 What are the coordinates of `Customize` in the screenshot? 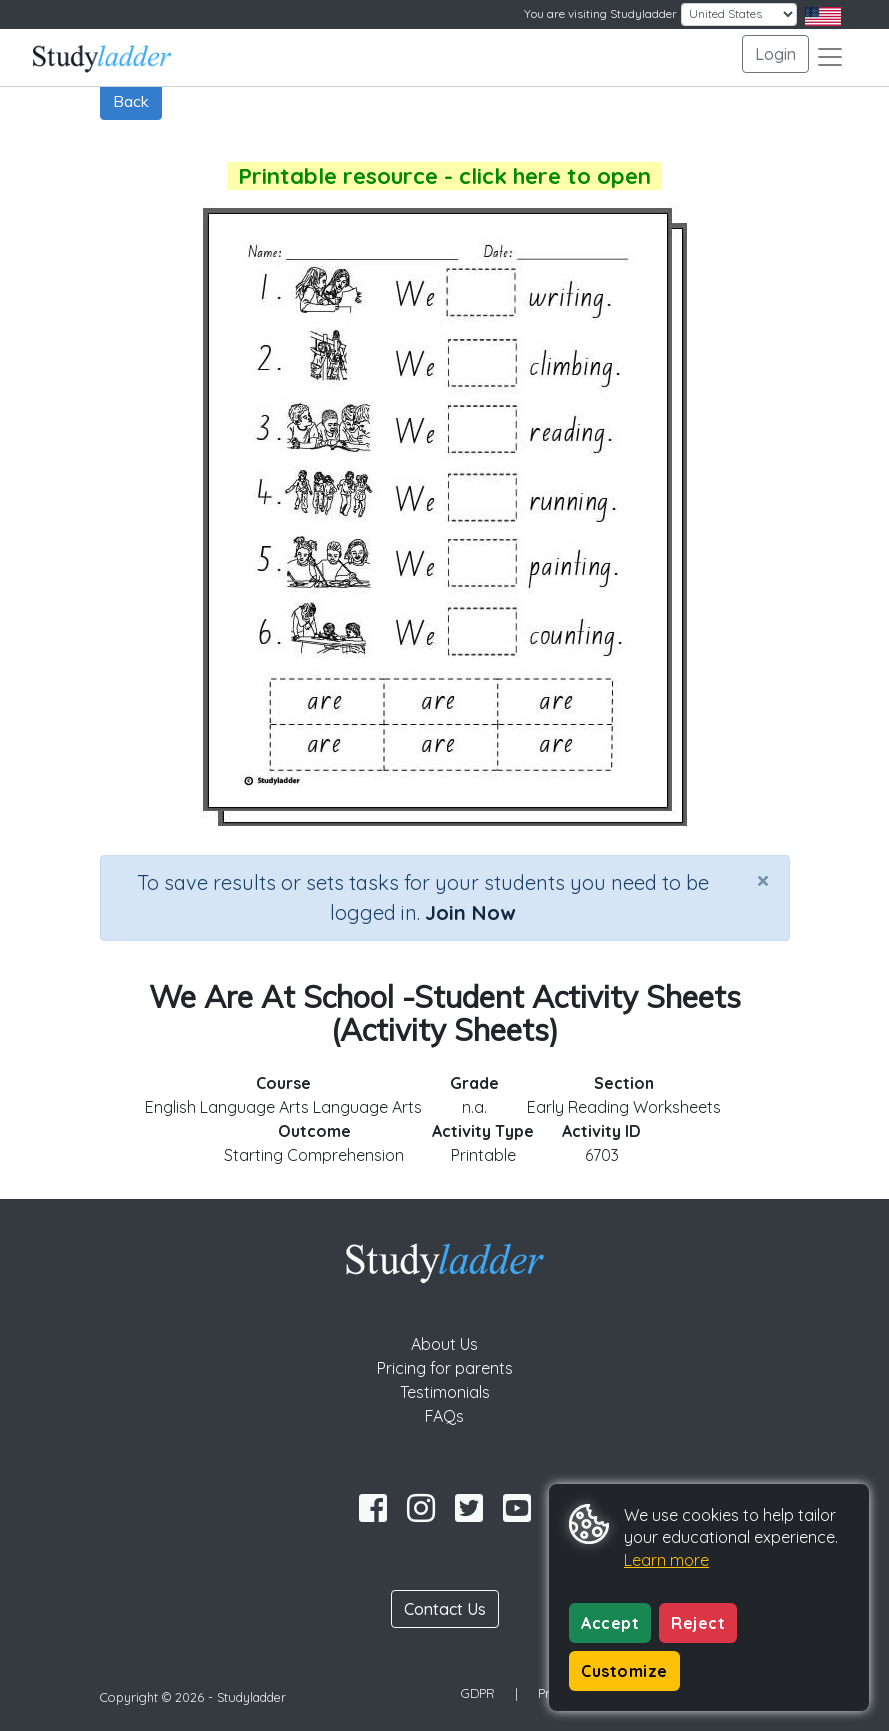 It's located at (624, 1671).